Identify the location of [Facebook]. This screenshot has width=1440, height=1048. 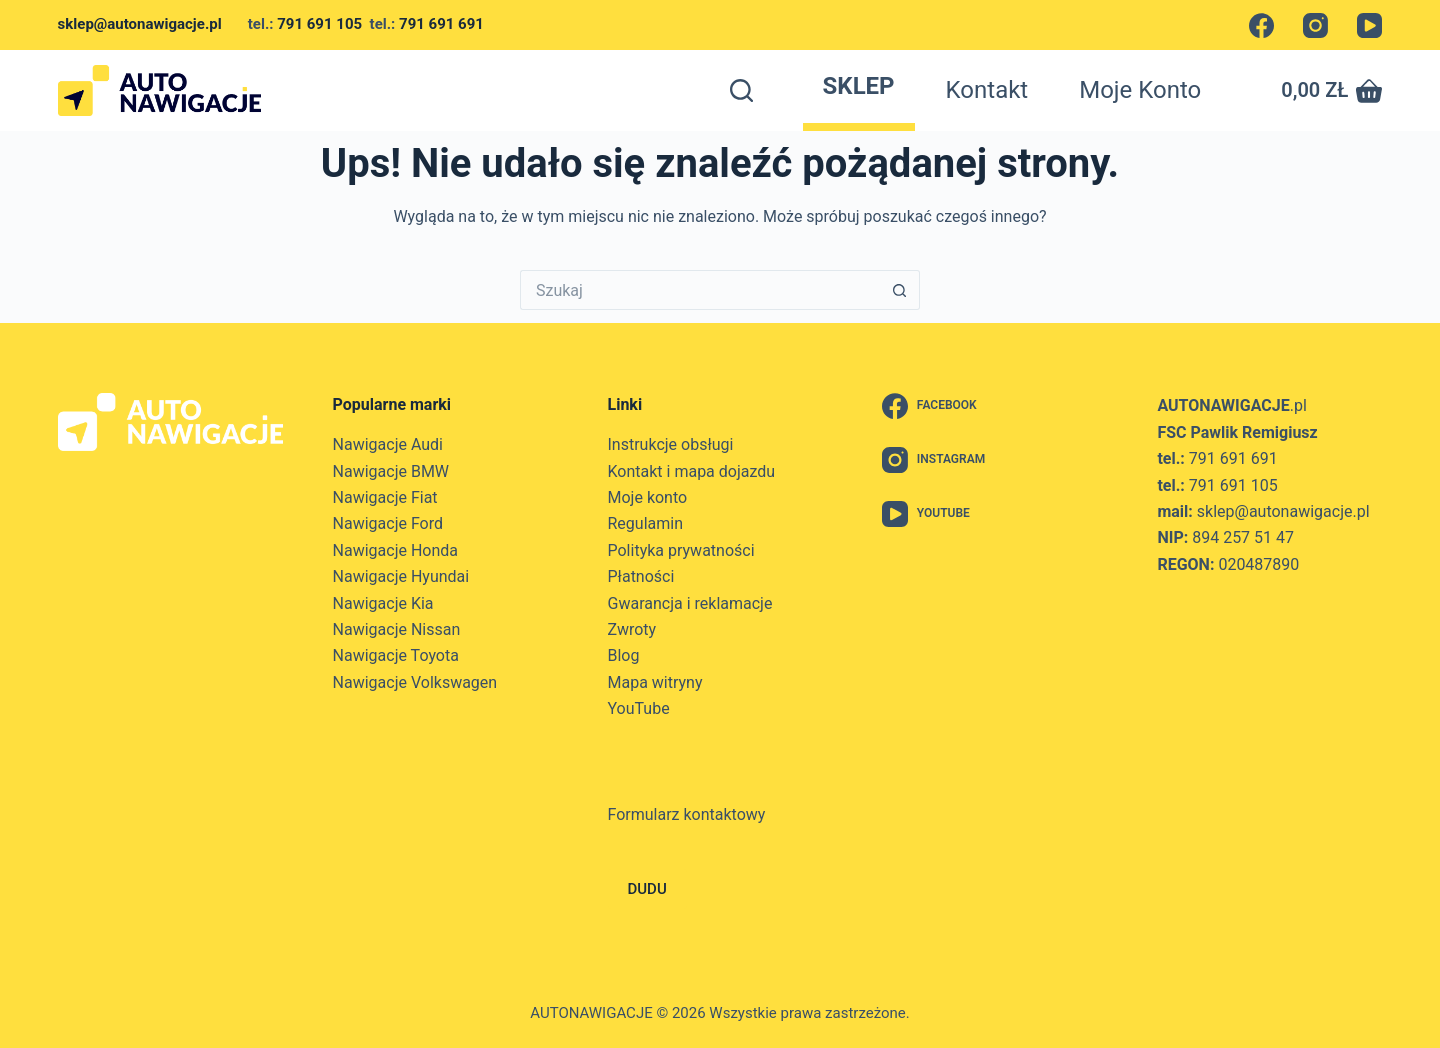
(1261, 25).